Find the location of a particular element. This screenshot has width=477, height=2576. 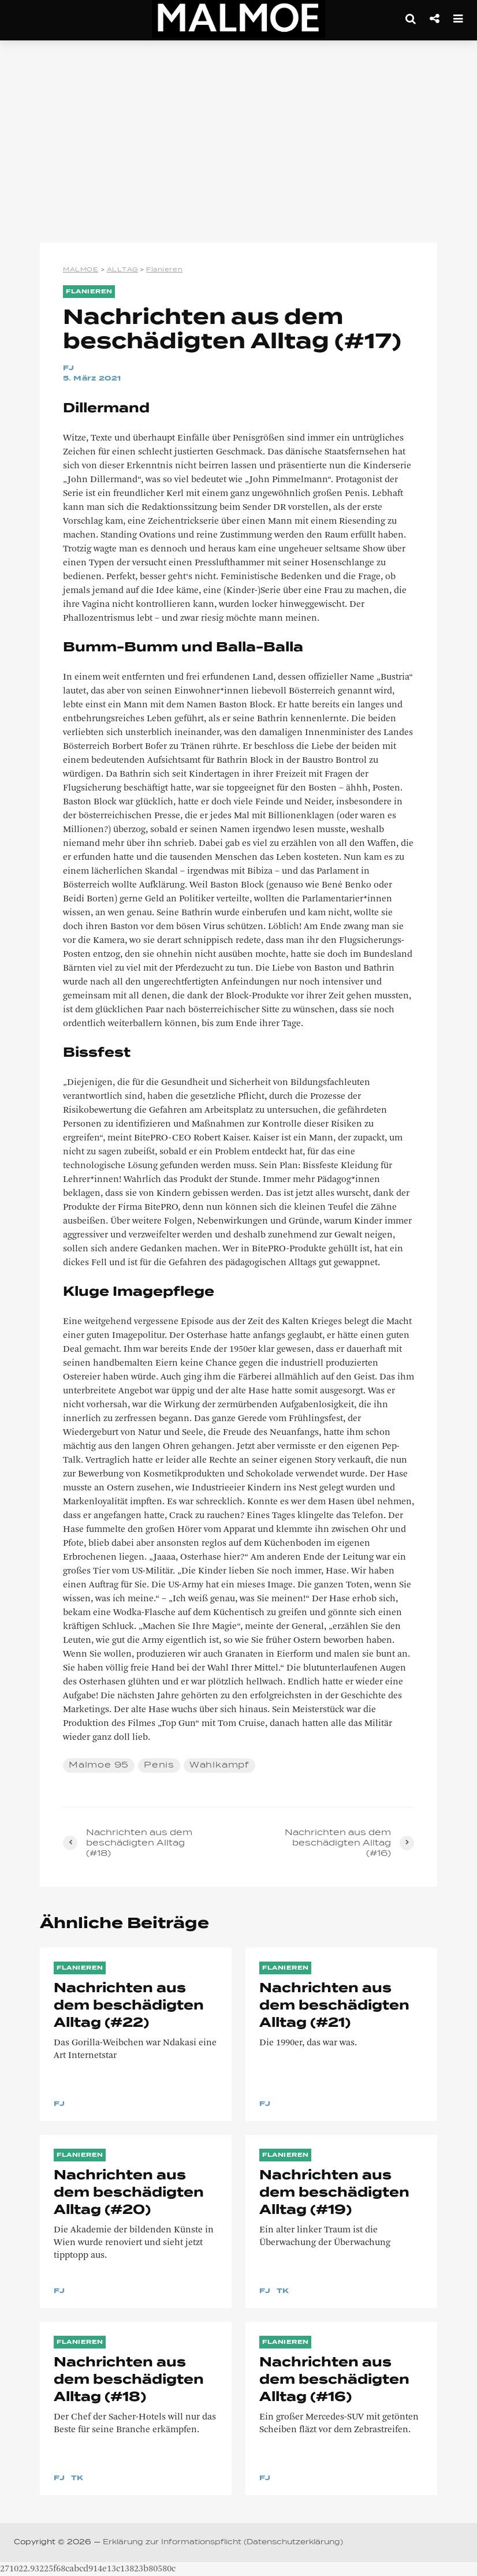

Nachrichten aus dem beschädigten Alltag (#18) is located at coordinates (129, 2380).